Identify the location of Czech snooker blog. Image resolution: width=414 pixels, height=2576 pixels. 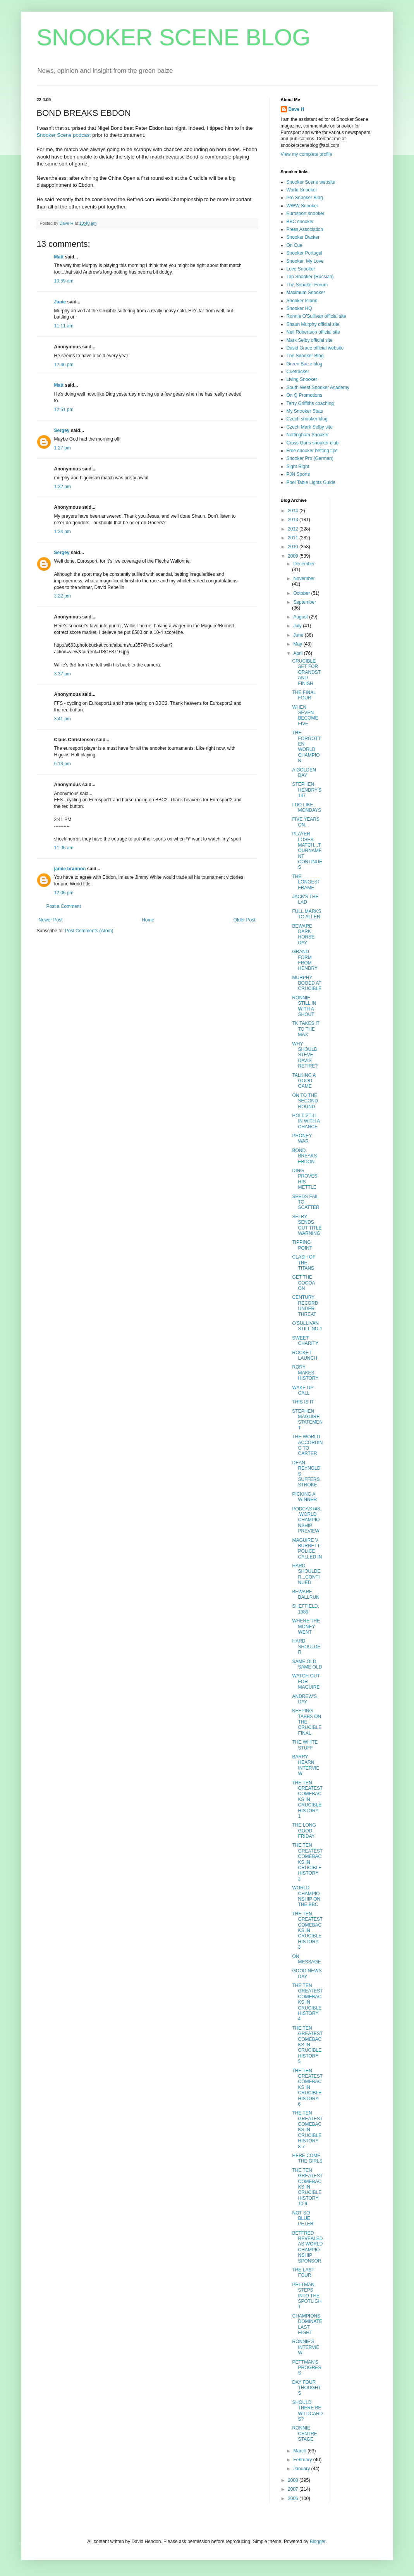
(307, 419).